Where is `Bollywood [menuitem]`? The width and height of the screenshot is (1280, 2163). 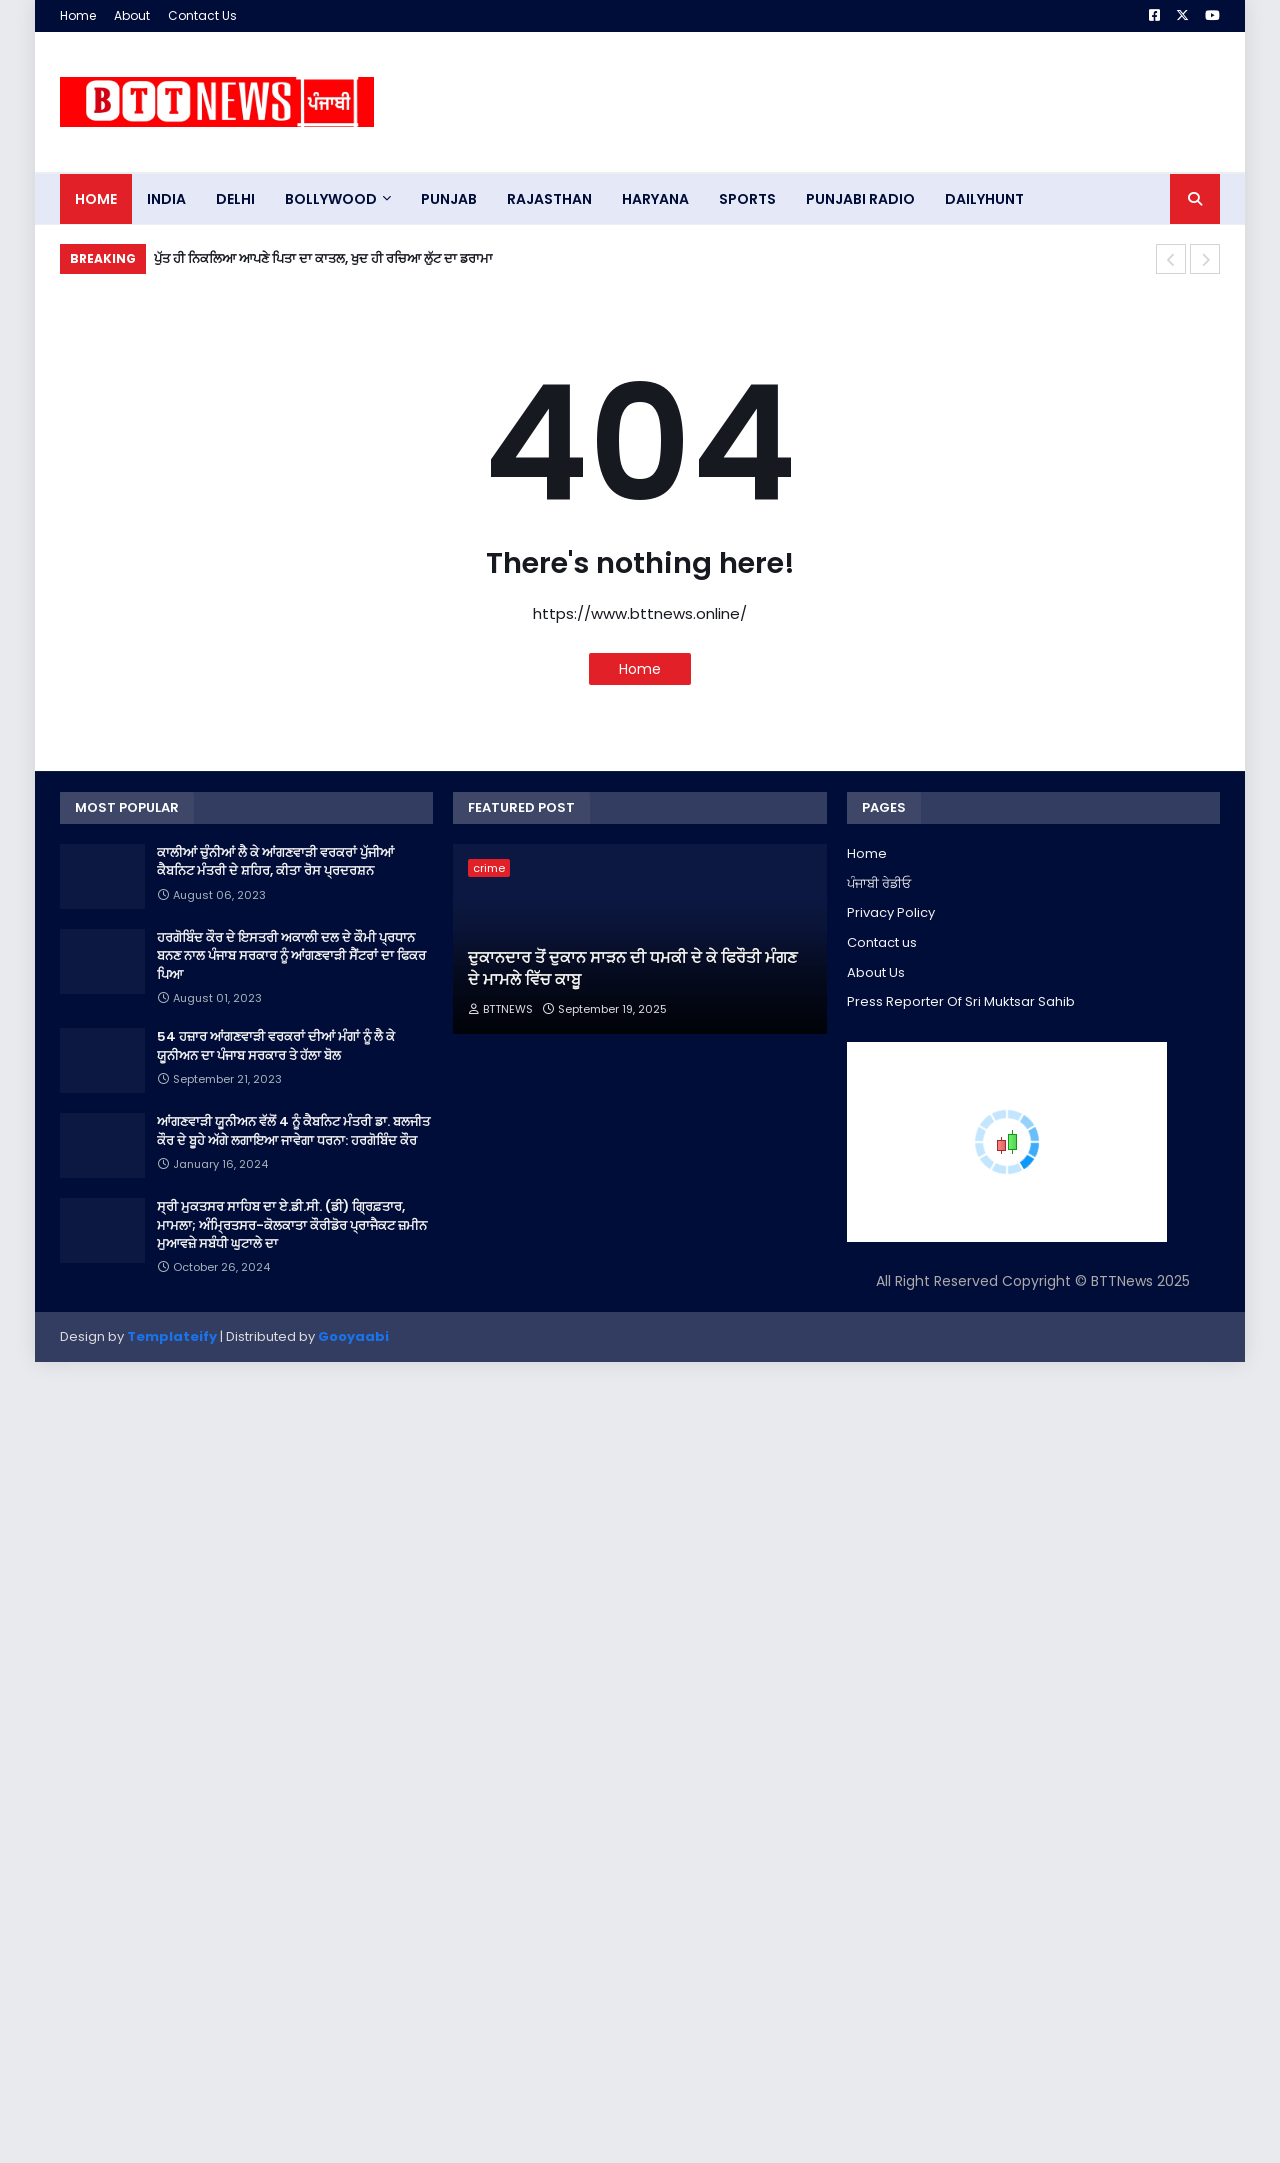
Bollywood [menuitem] is located at coordinates (331, 199).